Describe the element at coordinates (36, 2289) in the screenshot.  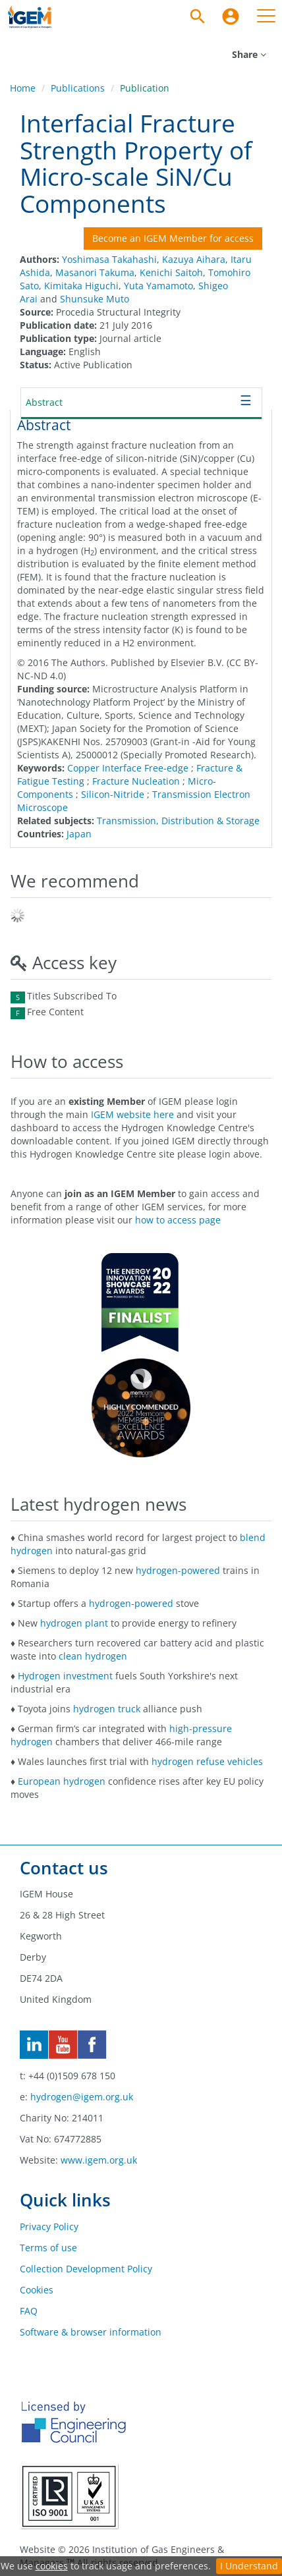
I see `Cookies` at that location.